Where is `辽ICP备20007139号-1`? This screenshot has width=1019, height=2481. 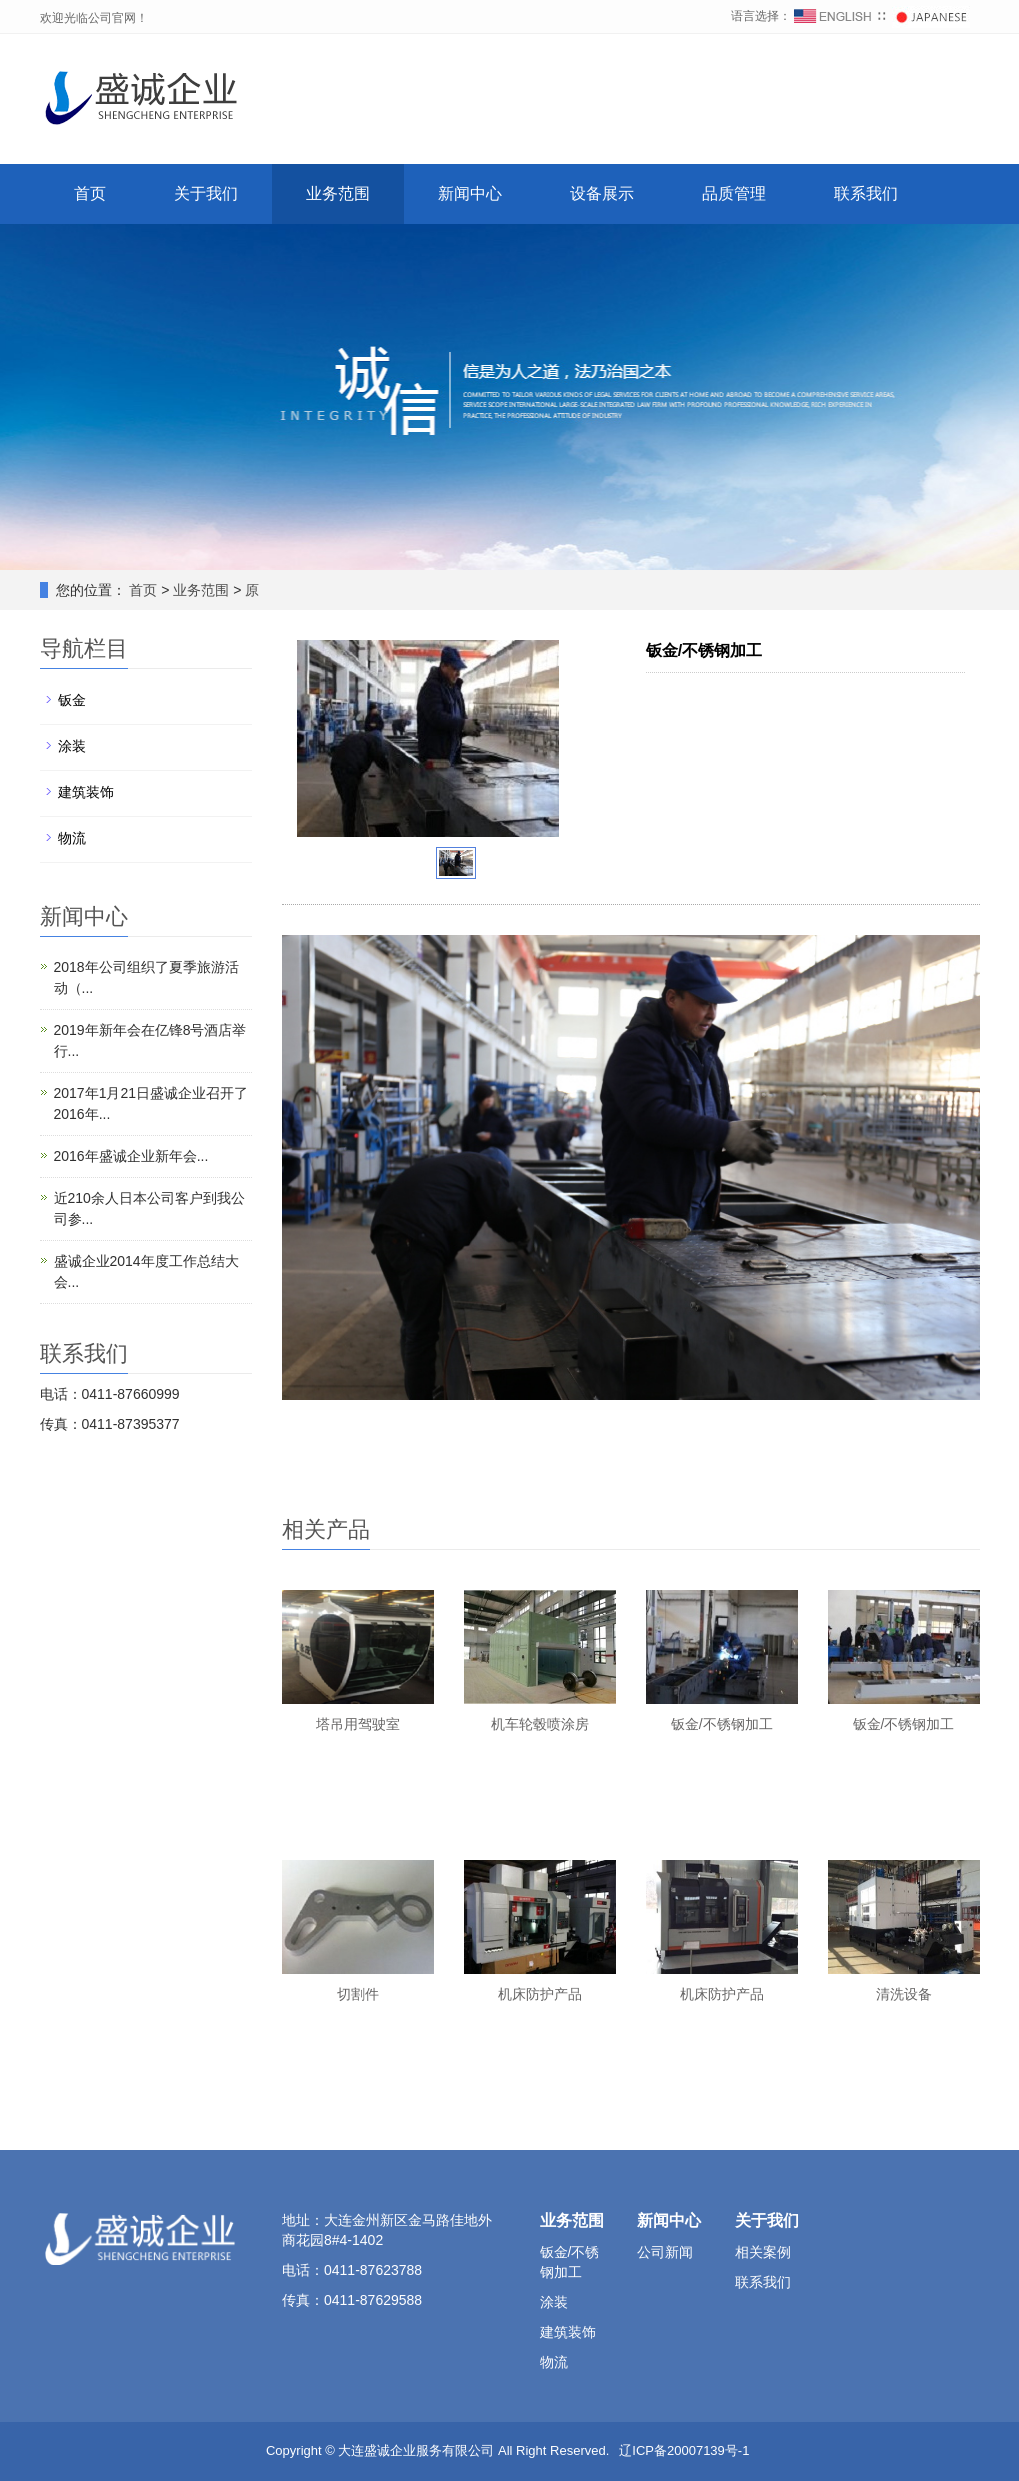
辽ICP备20007139号-1 is located at coordinates (684, 2450).